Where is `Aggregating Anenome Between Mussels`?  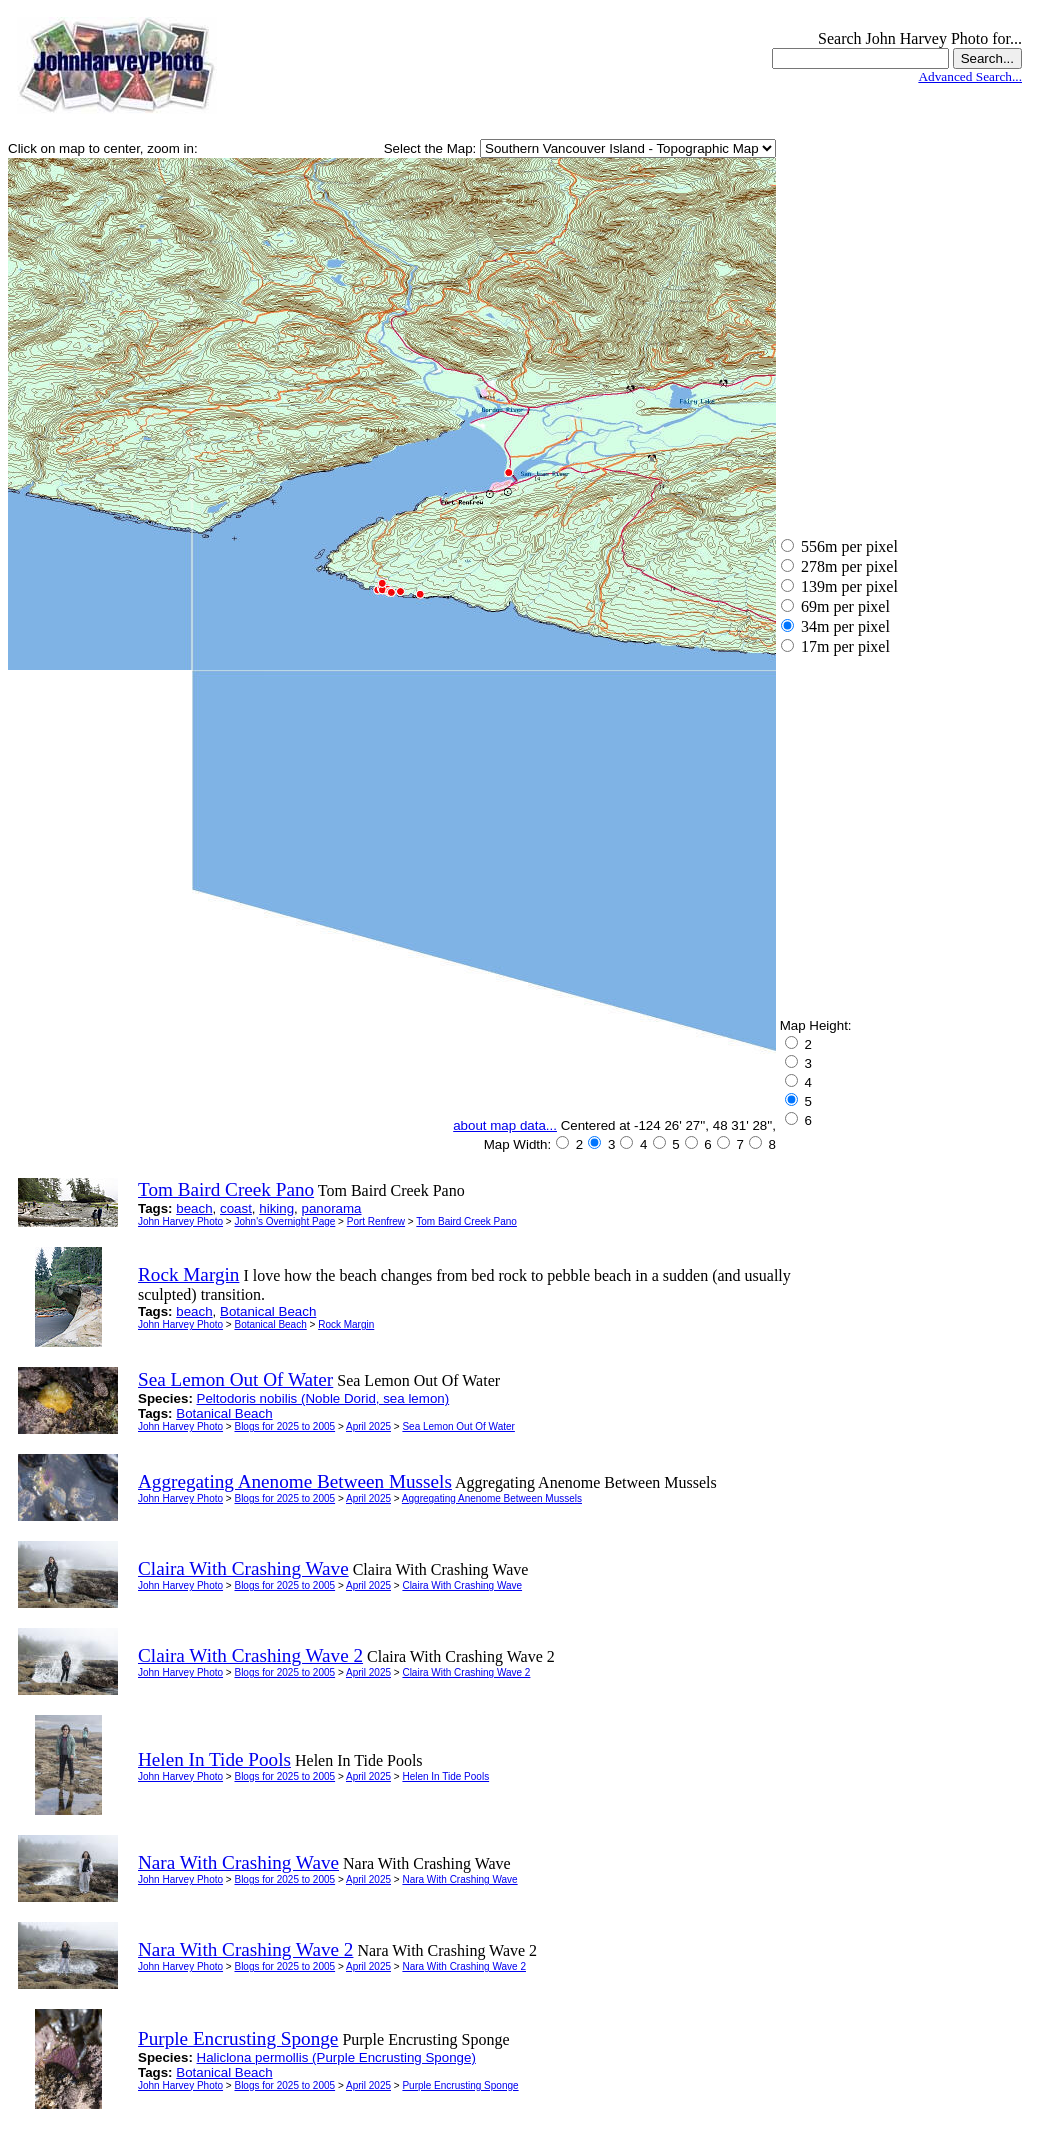 Aggregating Anenome Between Mussels is located at coordinates (492, 1498).